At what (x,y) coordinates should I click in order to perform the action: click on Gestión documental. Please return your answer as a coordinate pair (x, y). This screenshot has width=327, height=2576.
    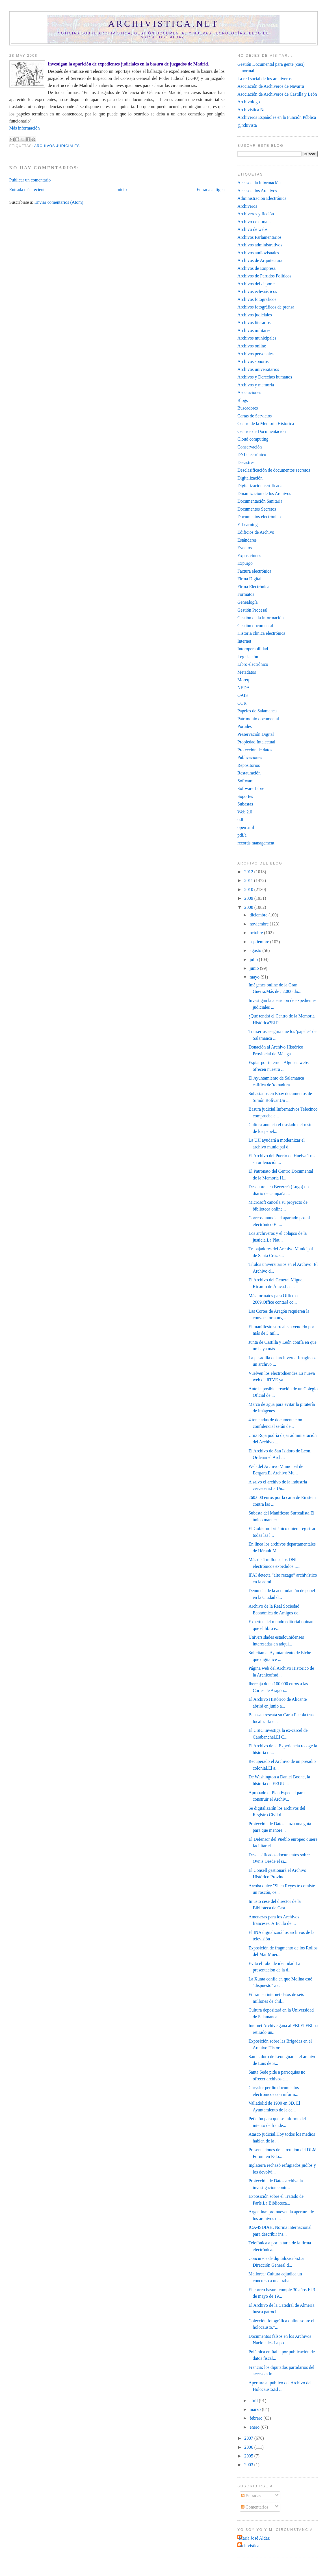
    Looking at the image, I should click on (255, 625).